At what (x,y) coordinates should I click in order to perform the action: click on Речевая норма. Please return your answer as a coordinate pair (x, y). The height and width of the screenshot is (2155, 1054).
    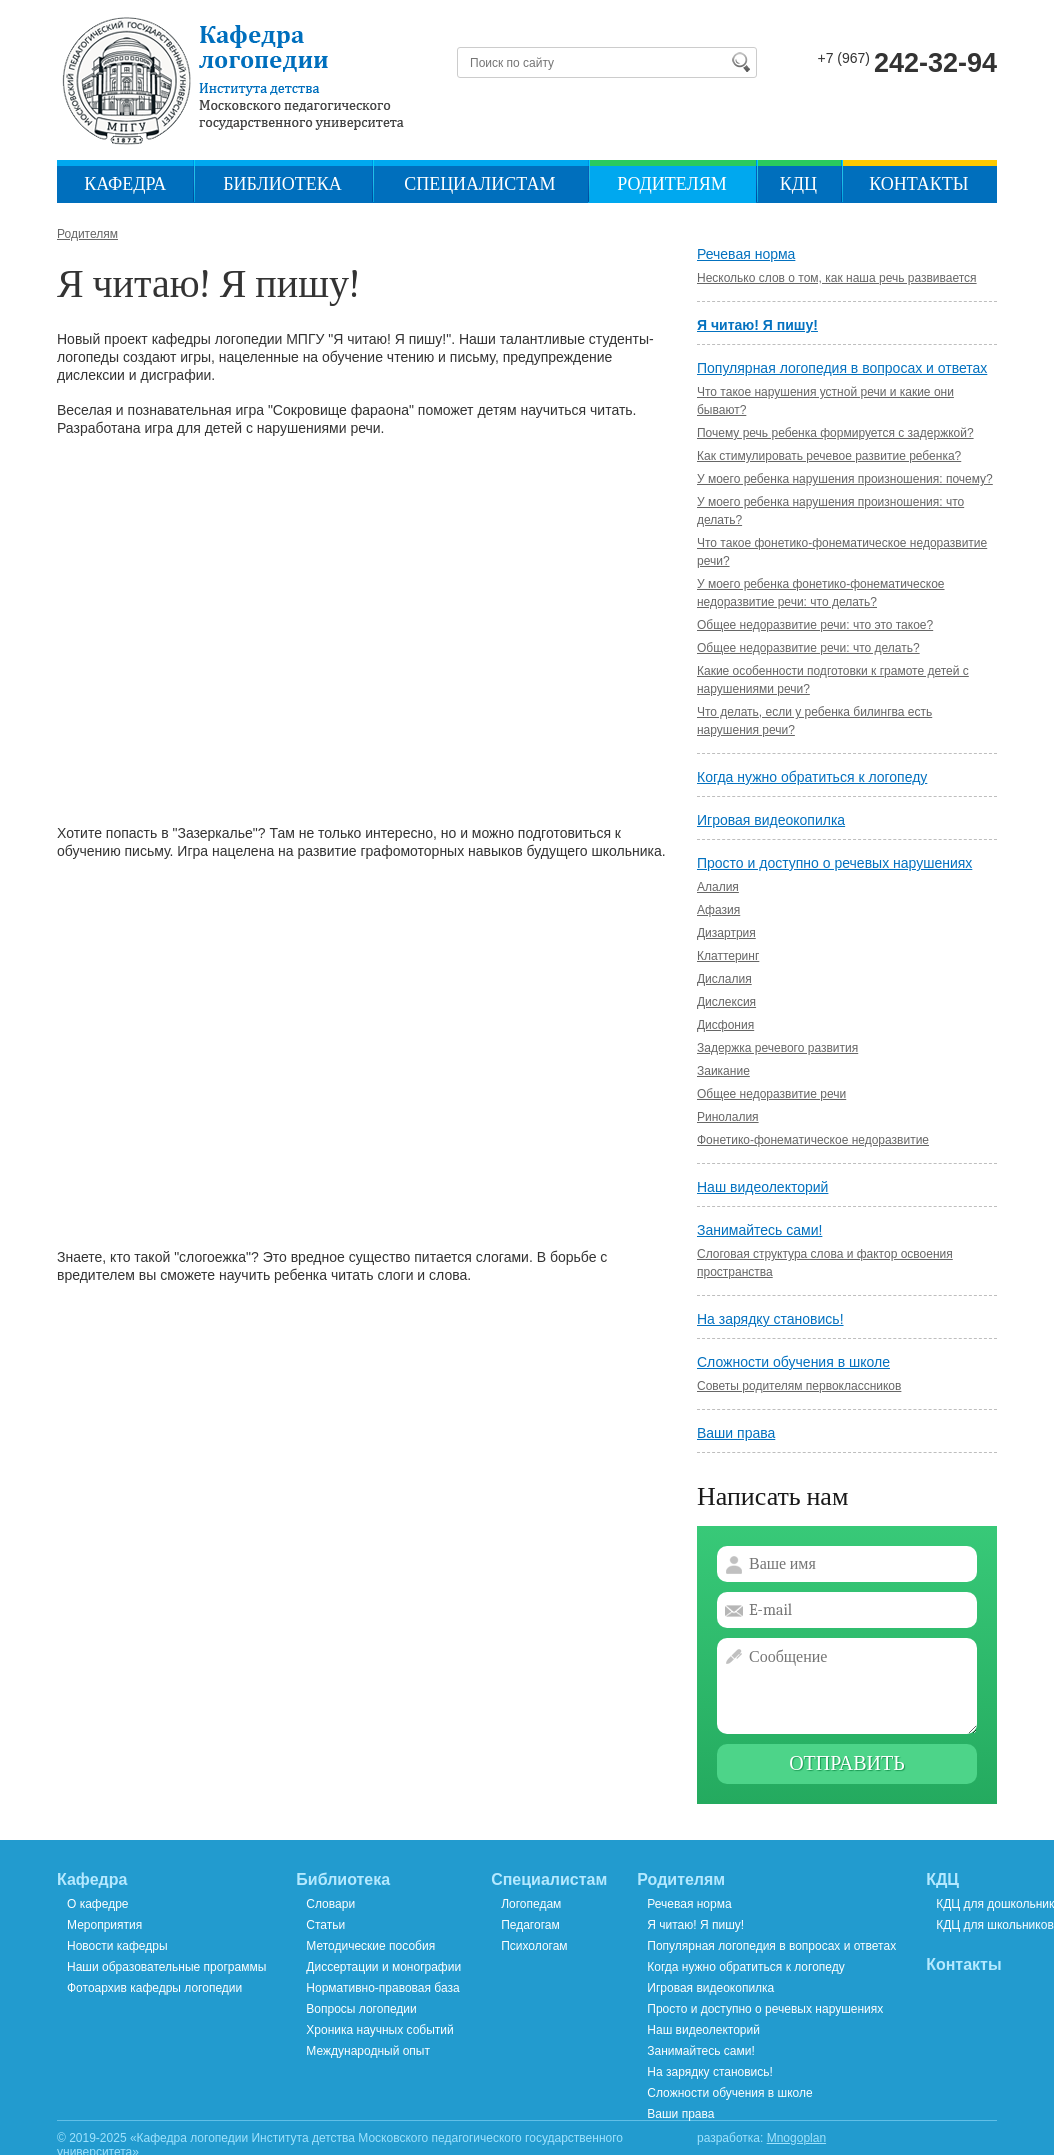
    Looking at the image, I should click on (746, 254).